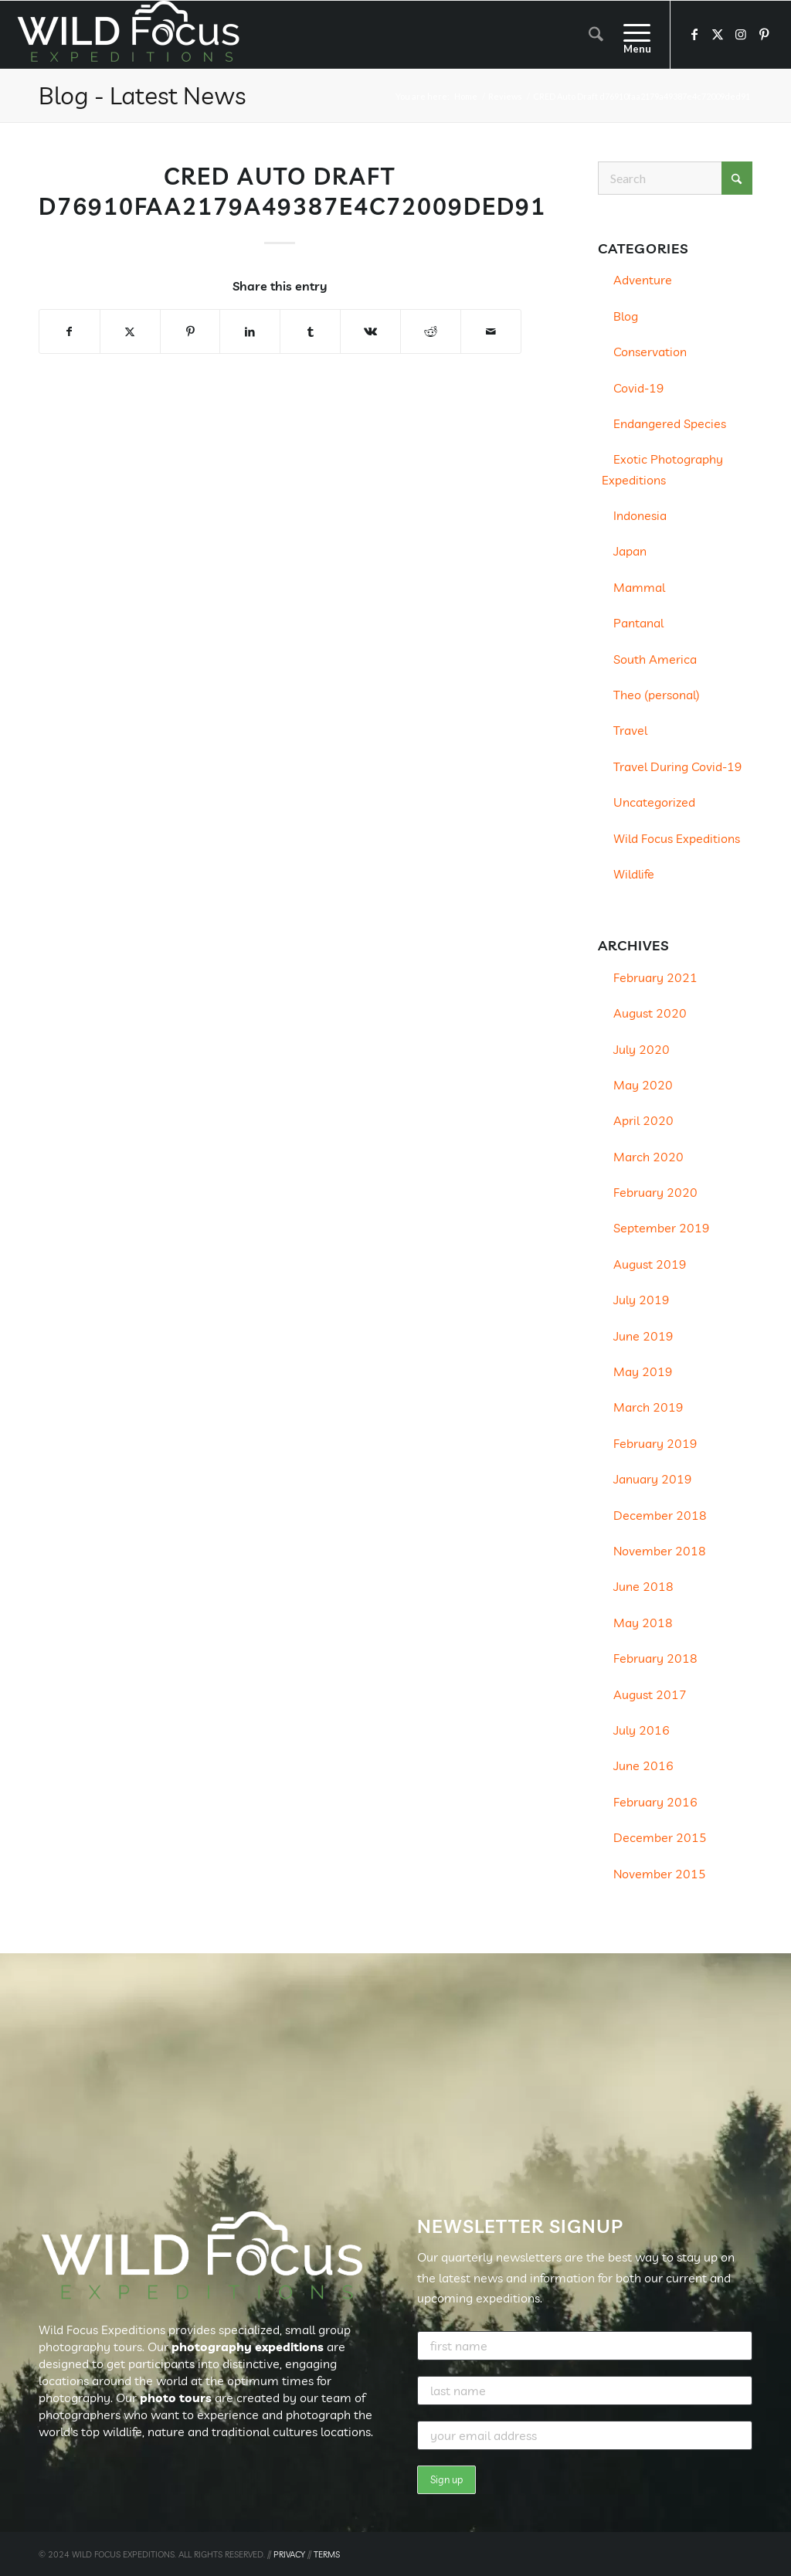  I want to click on February 2020, so click(655, 1192).